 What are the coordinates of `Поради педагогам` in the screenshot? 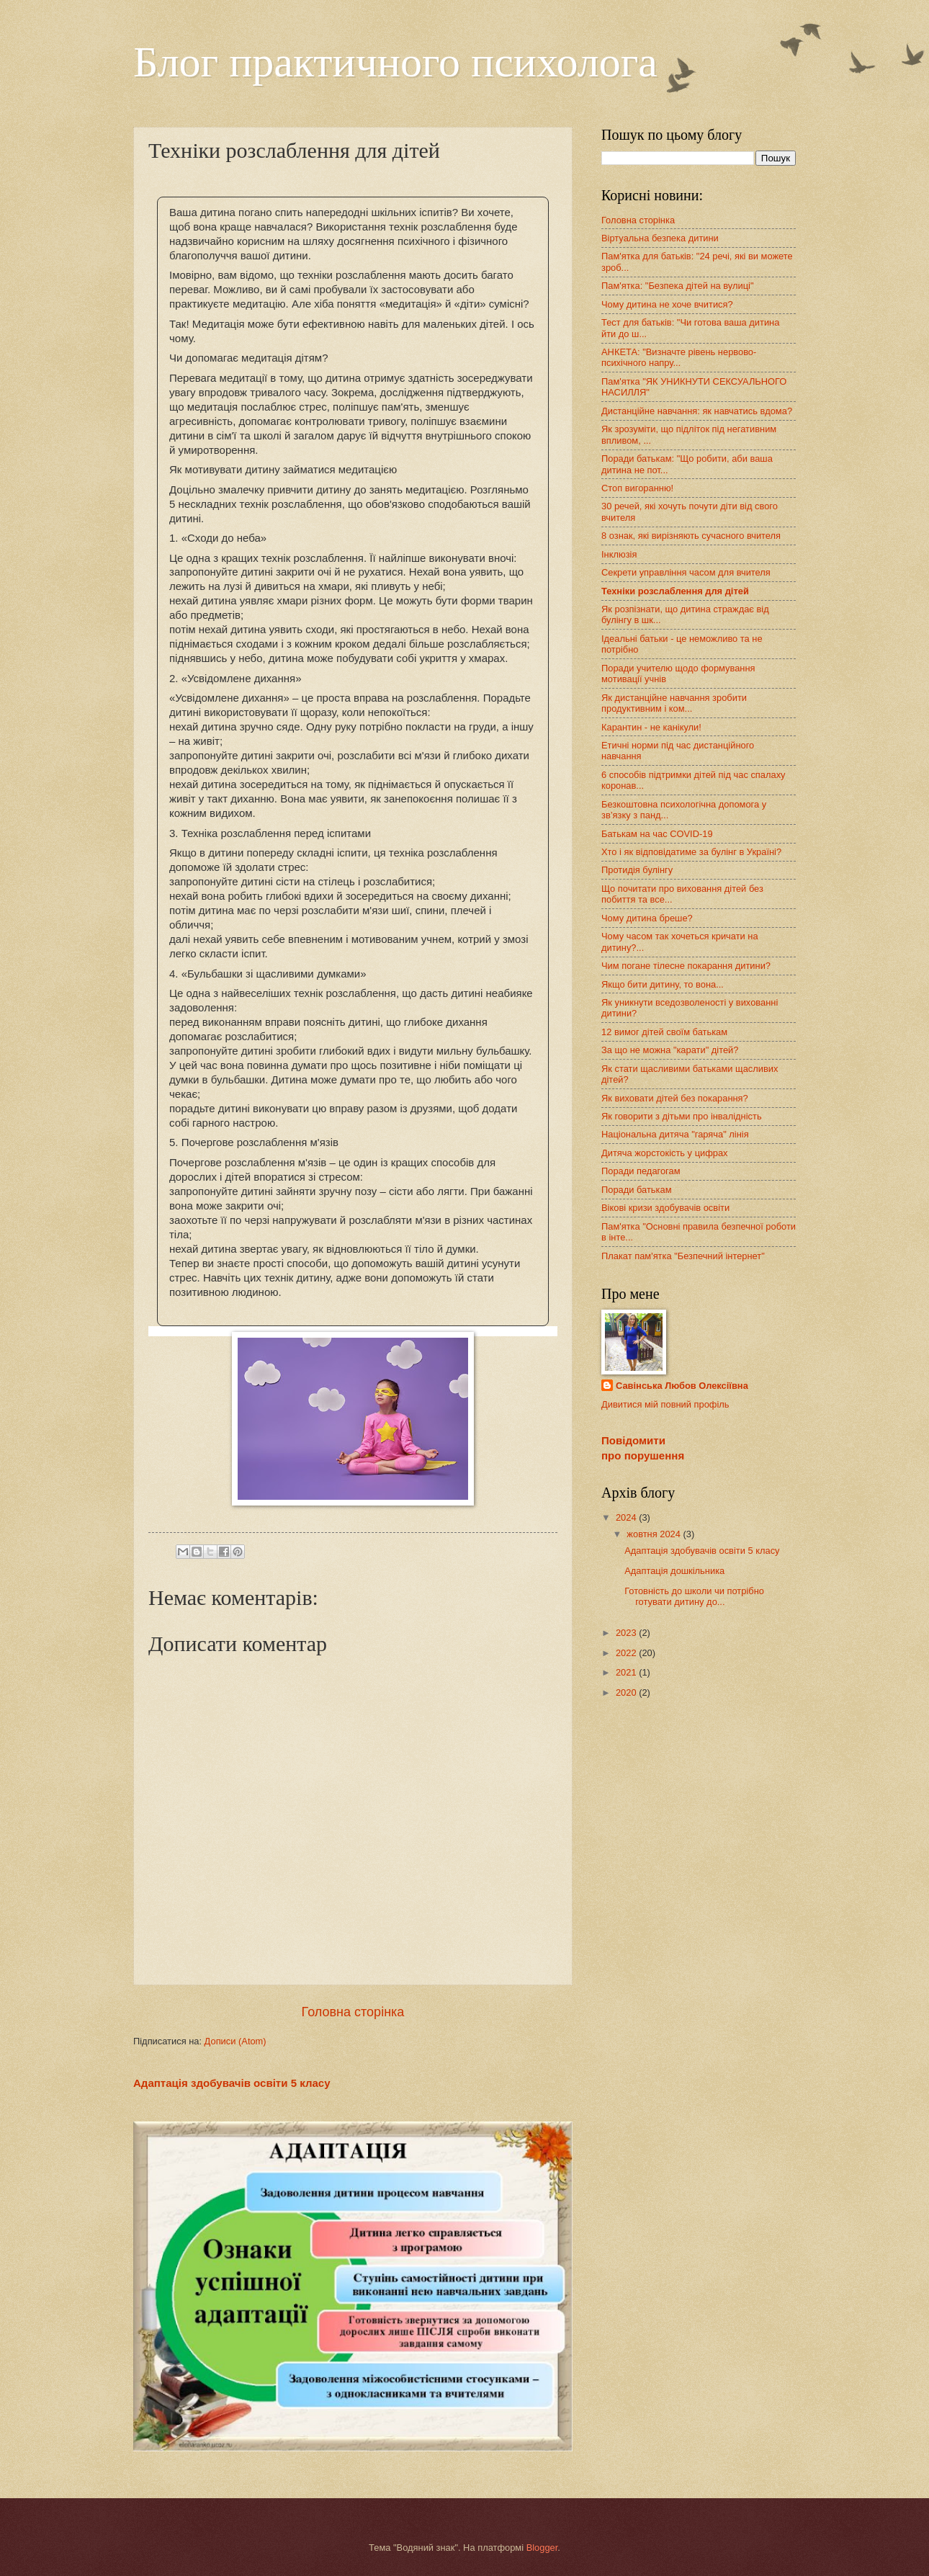 It's located at (641, 1171).